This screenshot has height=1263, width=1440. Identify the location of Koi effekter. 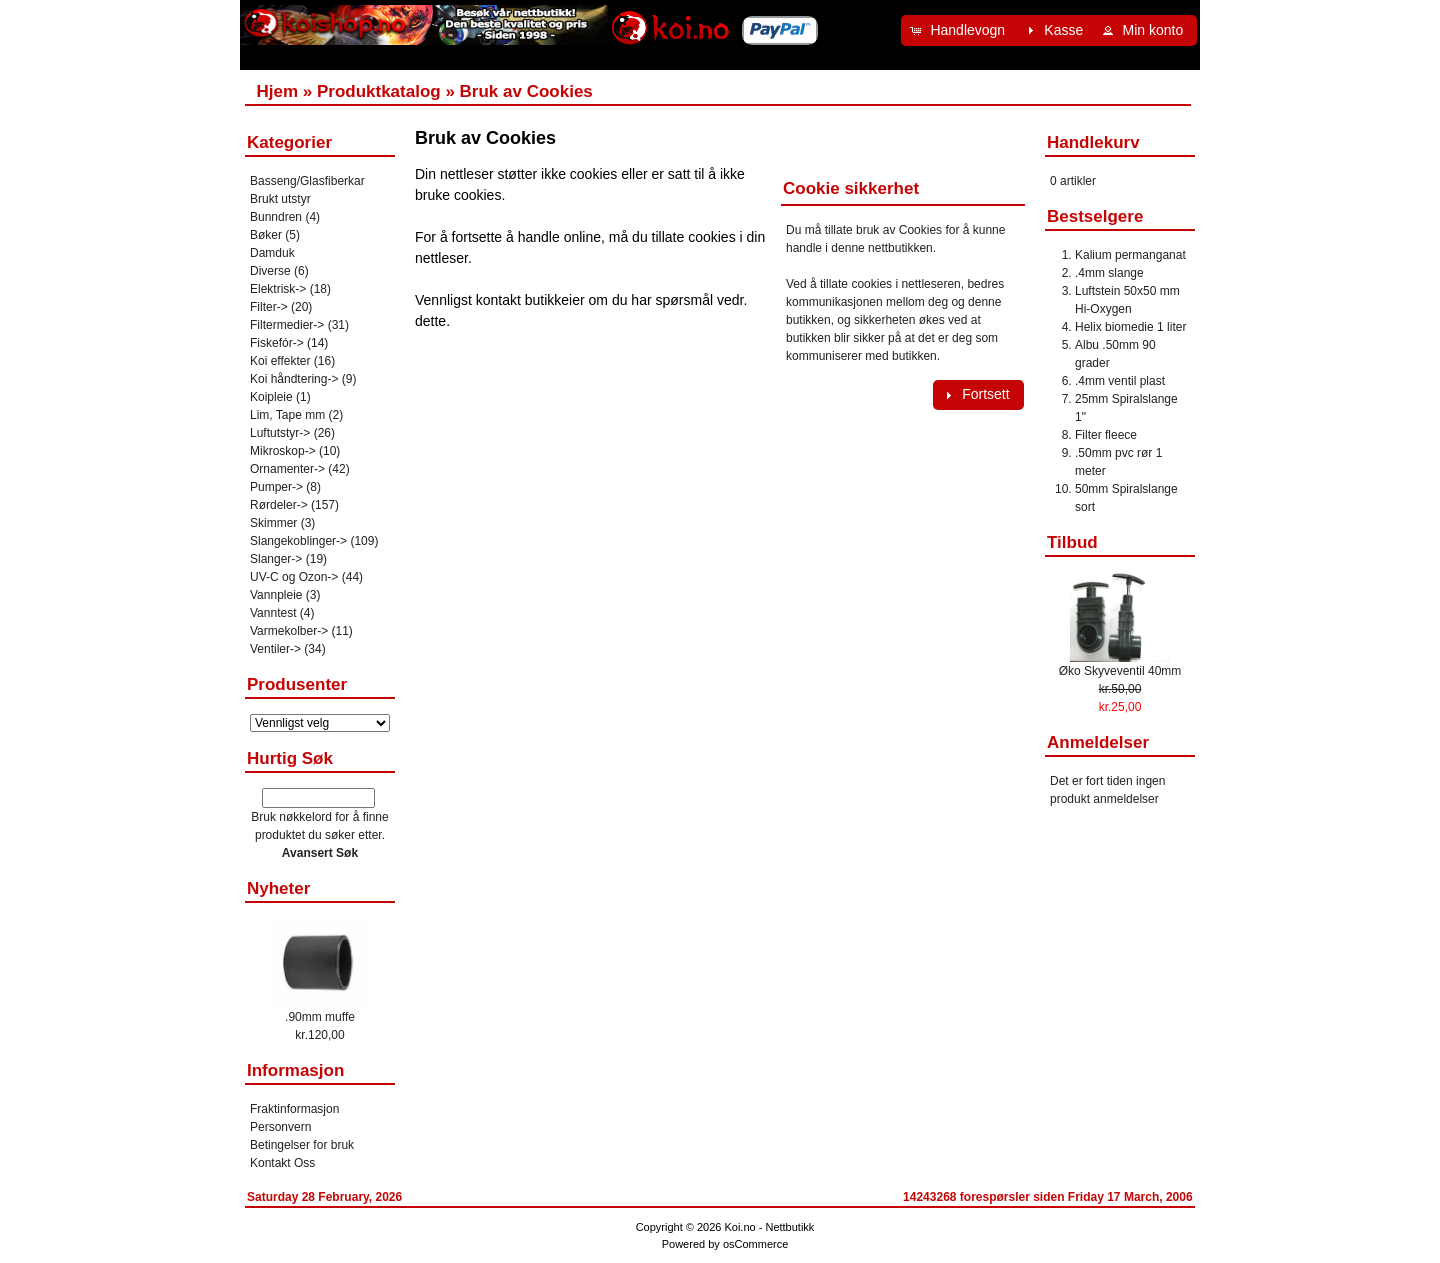
(280, 361).